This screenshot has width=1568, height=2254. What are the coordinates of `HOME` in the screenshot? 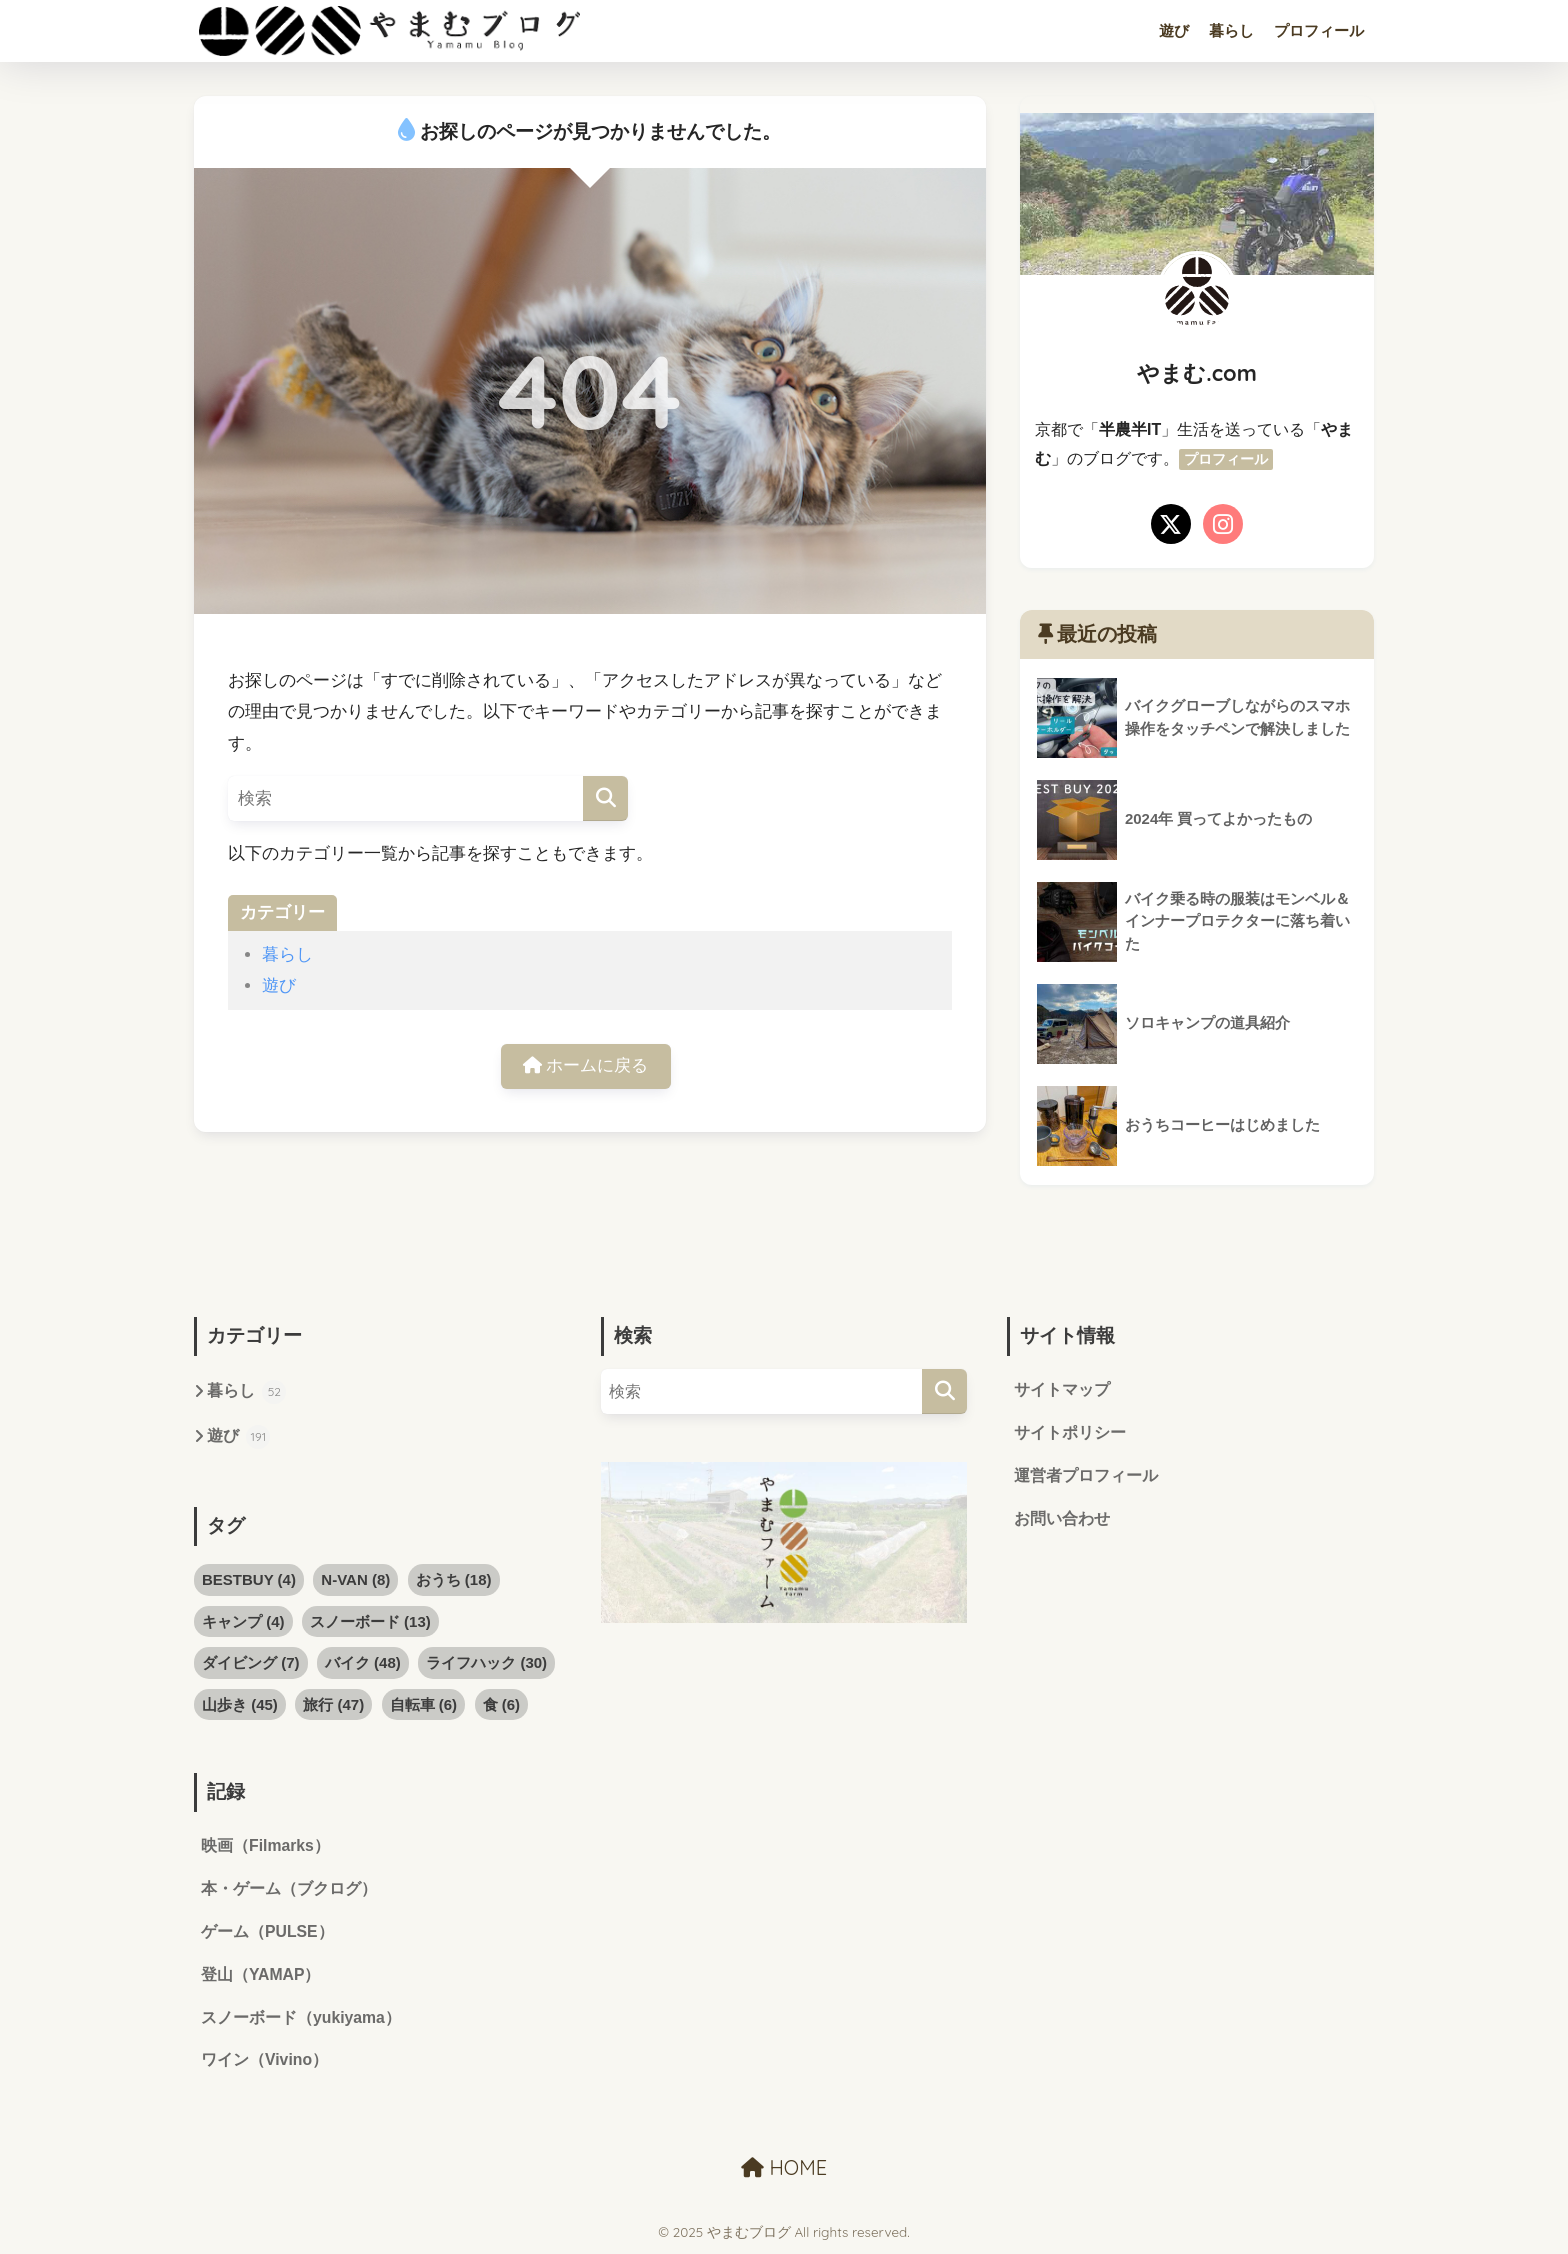 It's located at (784, 2169).